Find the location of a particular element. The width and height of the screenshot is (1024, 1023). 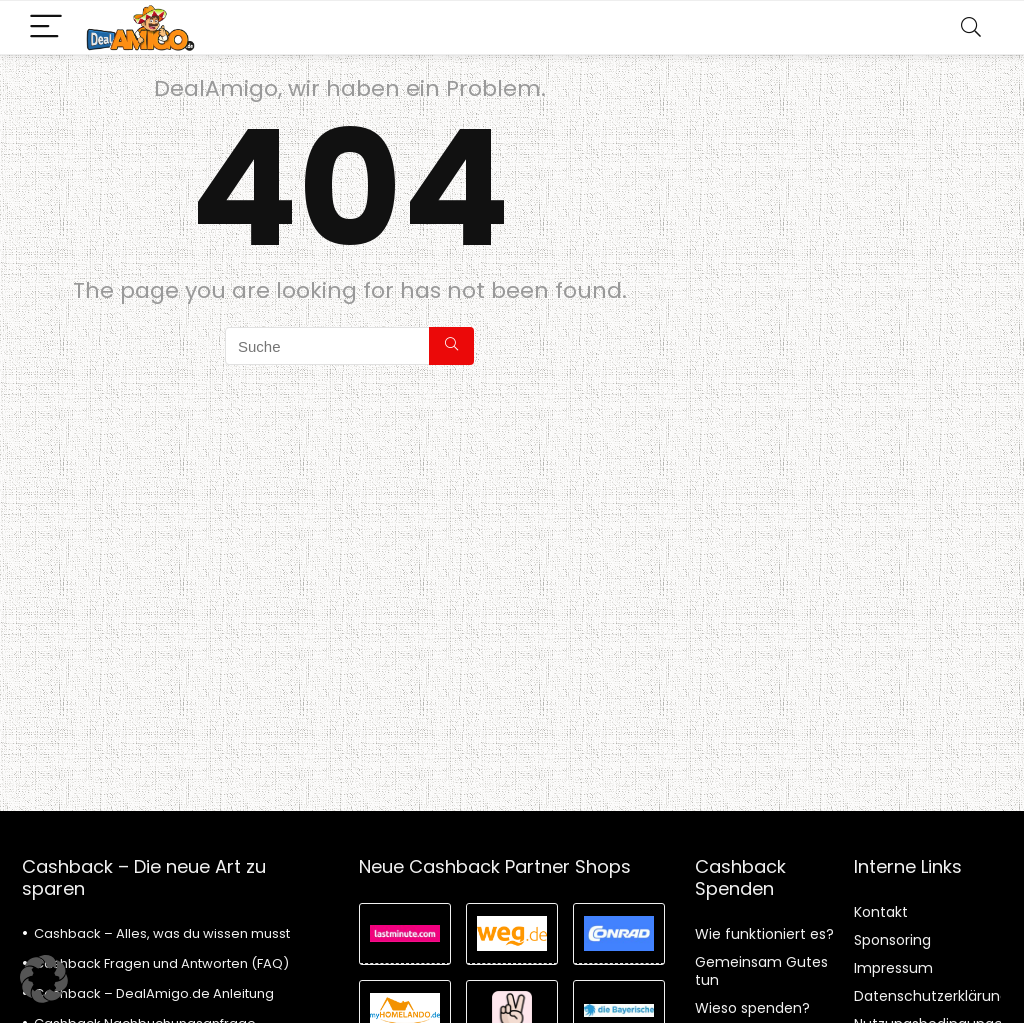

Datenschutzerklärung is located at coordinates (931, 996).